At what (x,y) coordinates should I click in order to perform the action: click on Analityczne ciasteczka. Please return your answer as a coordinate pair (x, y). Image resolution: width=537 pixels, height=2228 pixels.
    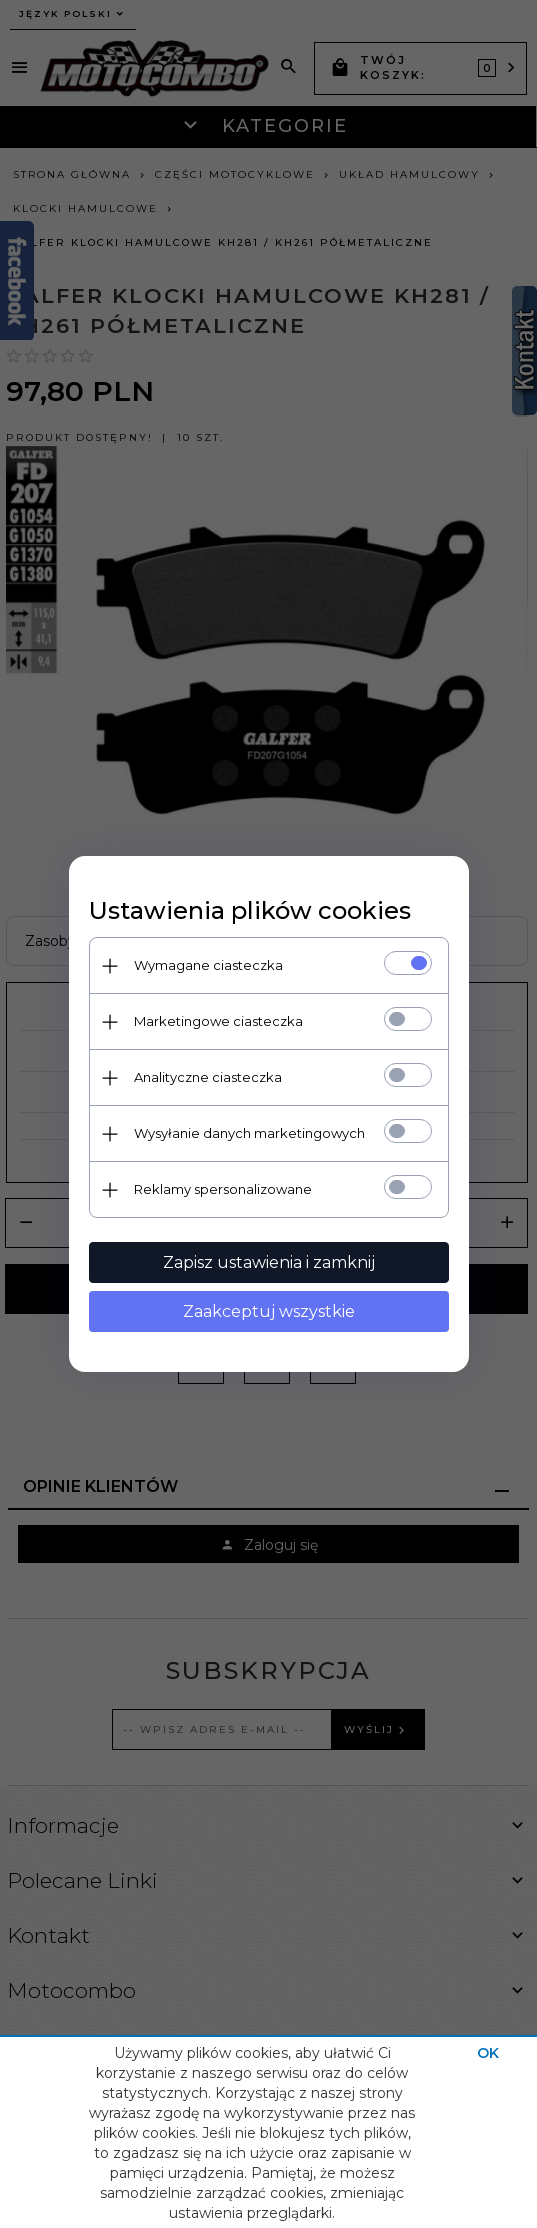
    Looking at the image, I should click on (208, 1077).